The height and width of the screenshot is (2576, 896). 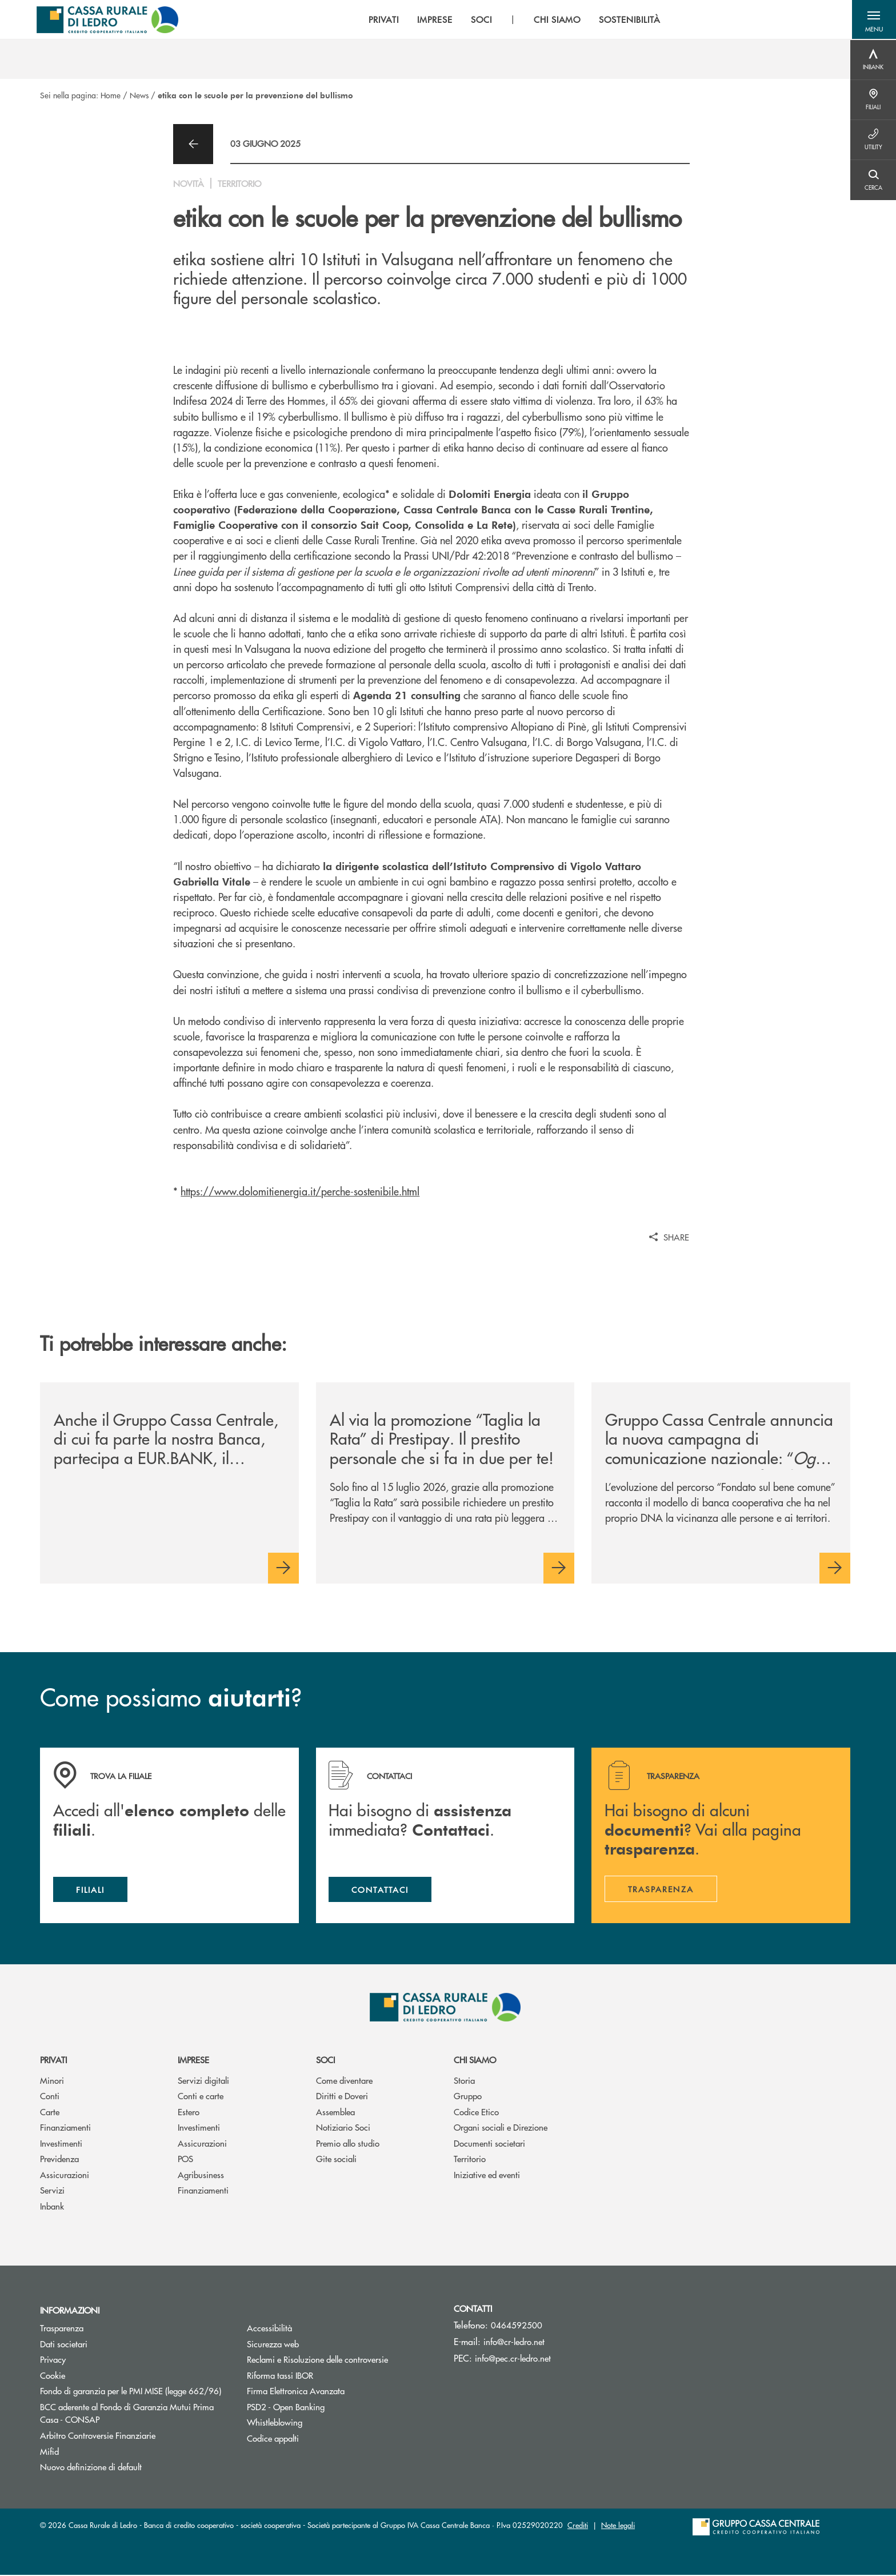 What do you see at coordinates (489, 2145) in the screenshot?
I see `Documenti societari` at bounding box center [489, 2145].